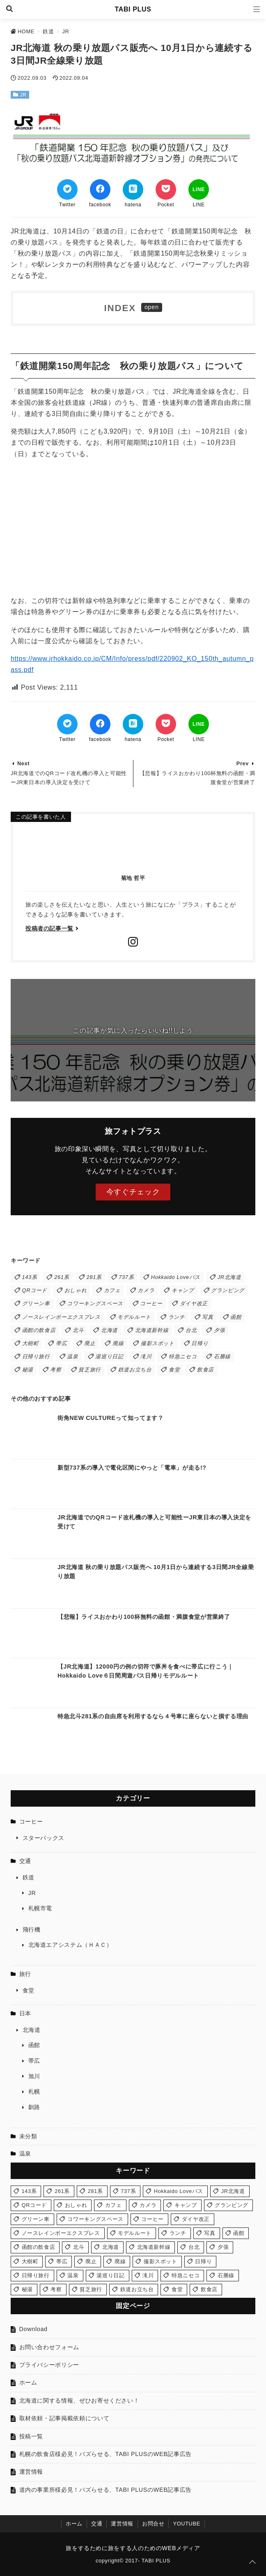  Describe the element at coordinates (70, 1944) in the screenshot. I see `北海道エアシステム（ＨＡＣ）` at that location.